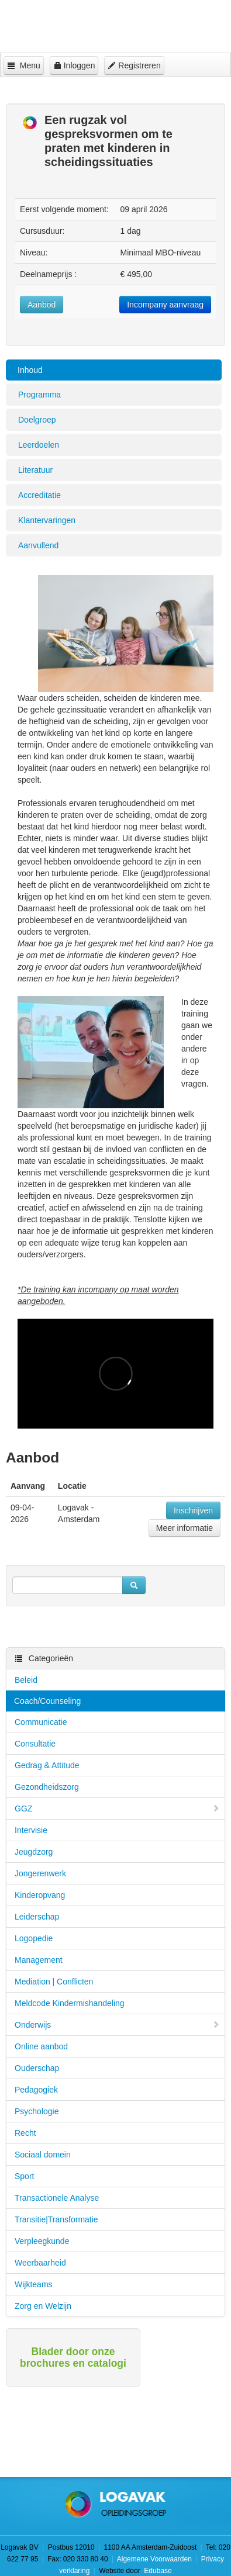 The width and height of the screenshot is (231, 2576). What do you see at coordinates (193, 1510) in the screenshot?
I see `Inschrijven` at bounding box center [193, 1510].